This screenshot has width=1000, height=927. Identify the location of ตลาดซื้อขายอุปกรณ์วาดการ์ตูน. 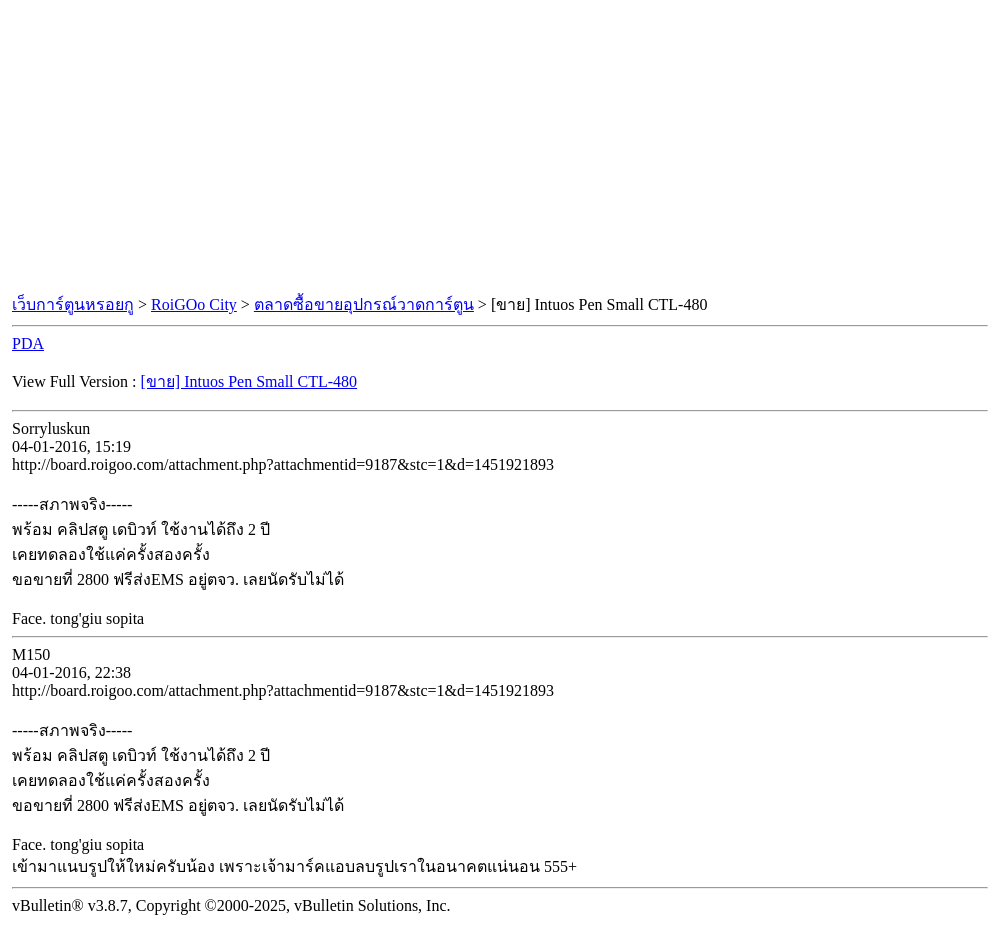
(364, 304).